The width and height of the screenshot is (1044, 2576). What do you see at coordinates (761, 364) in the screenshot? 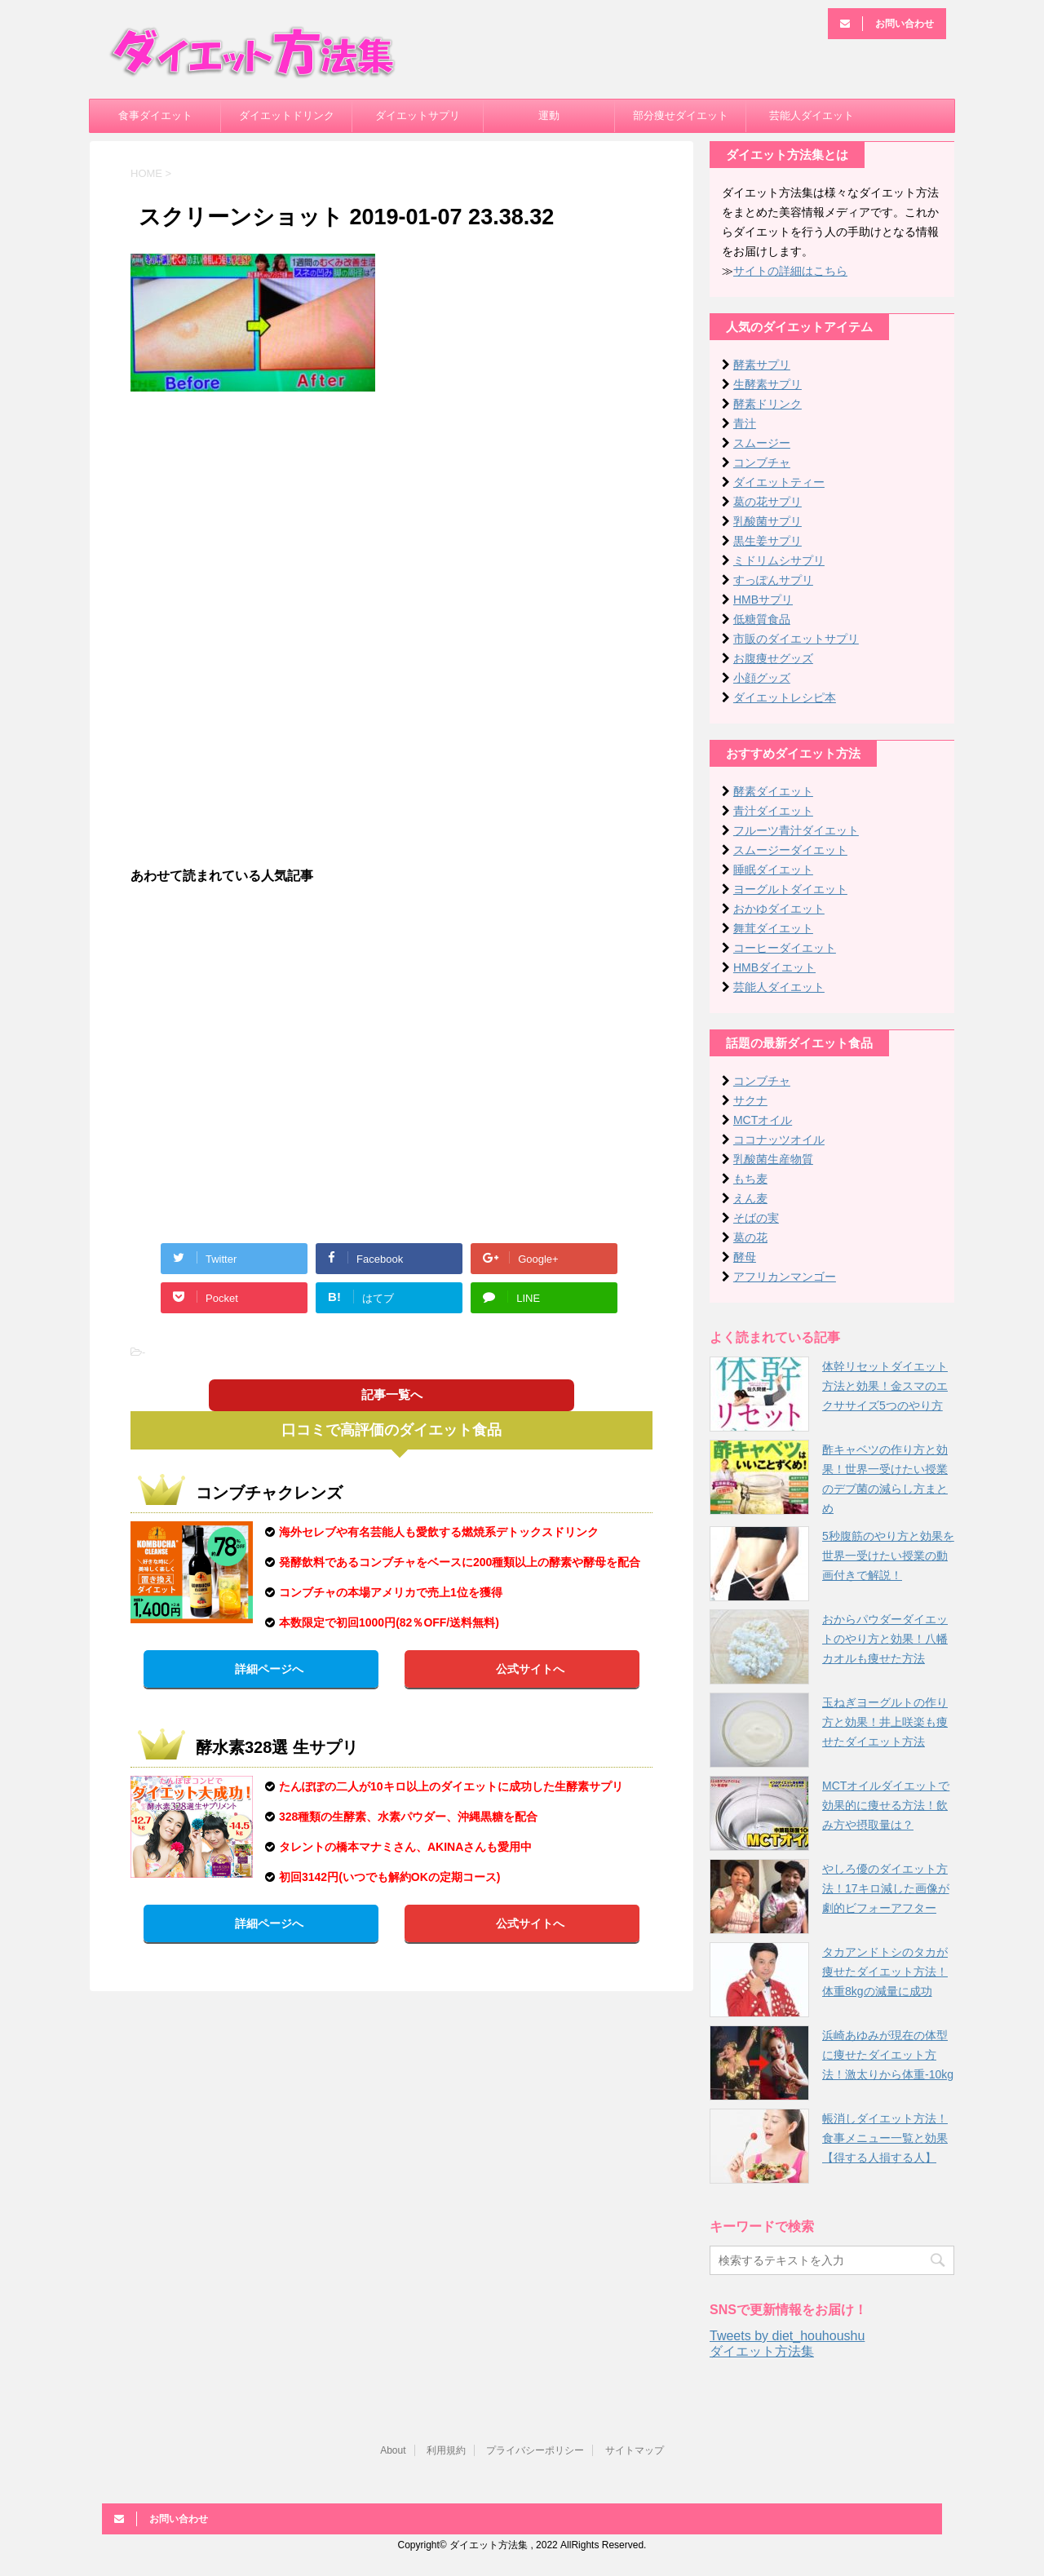
I see `酵素サプリ` at bounding box center [761, 364].